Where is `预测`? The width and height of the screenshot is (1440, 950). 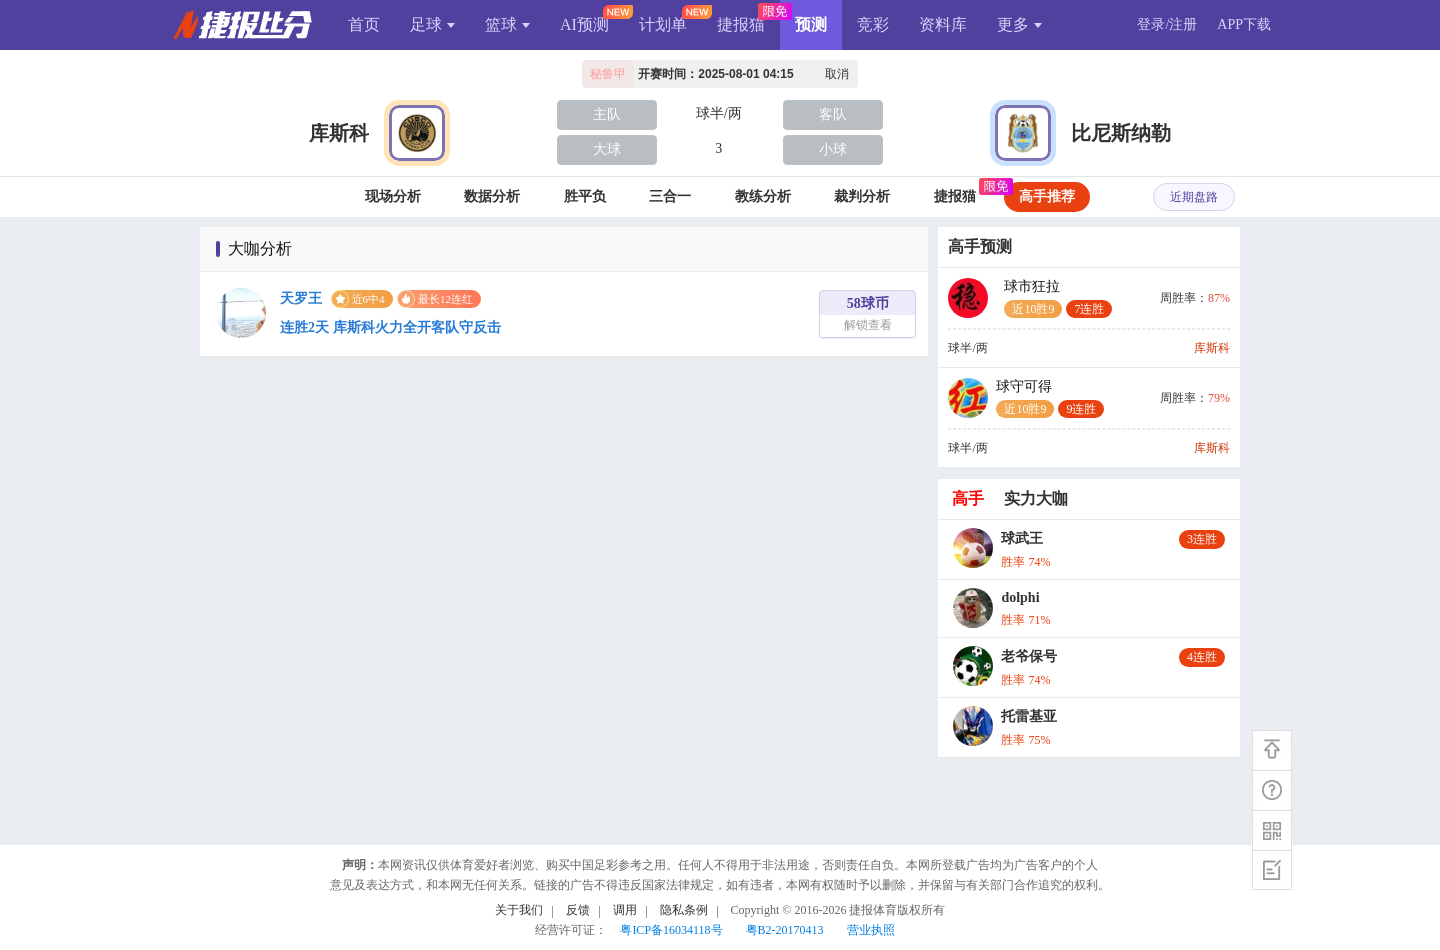
预测 is located at coordinates (811, 24).